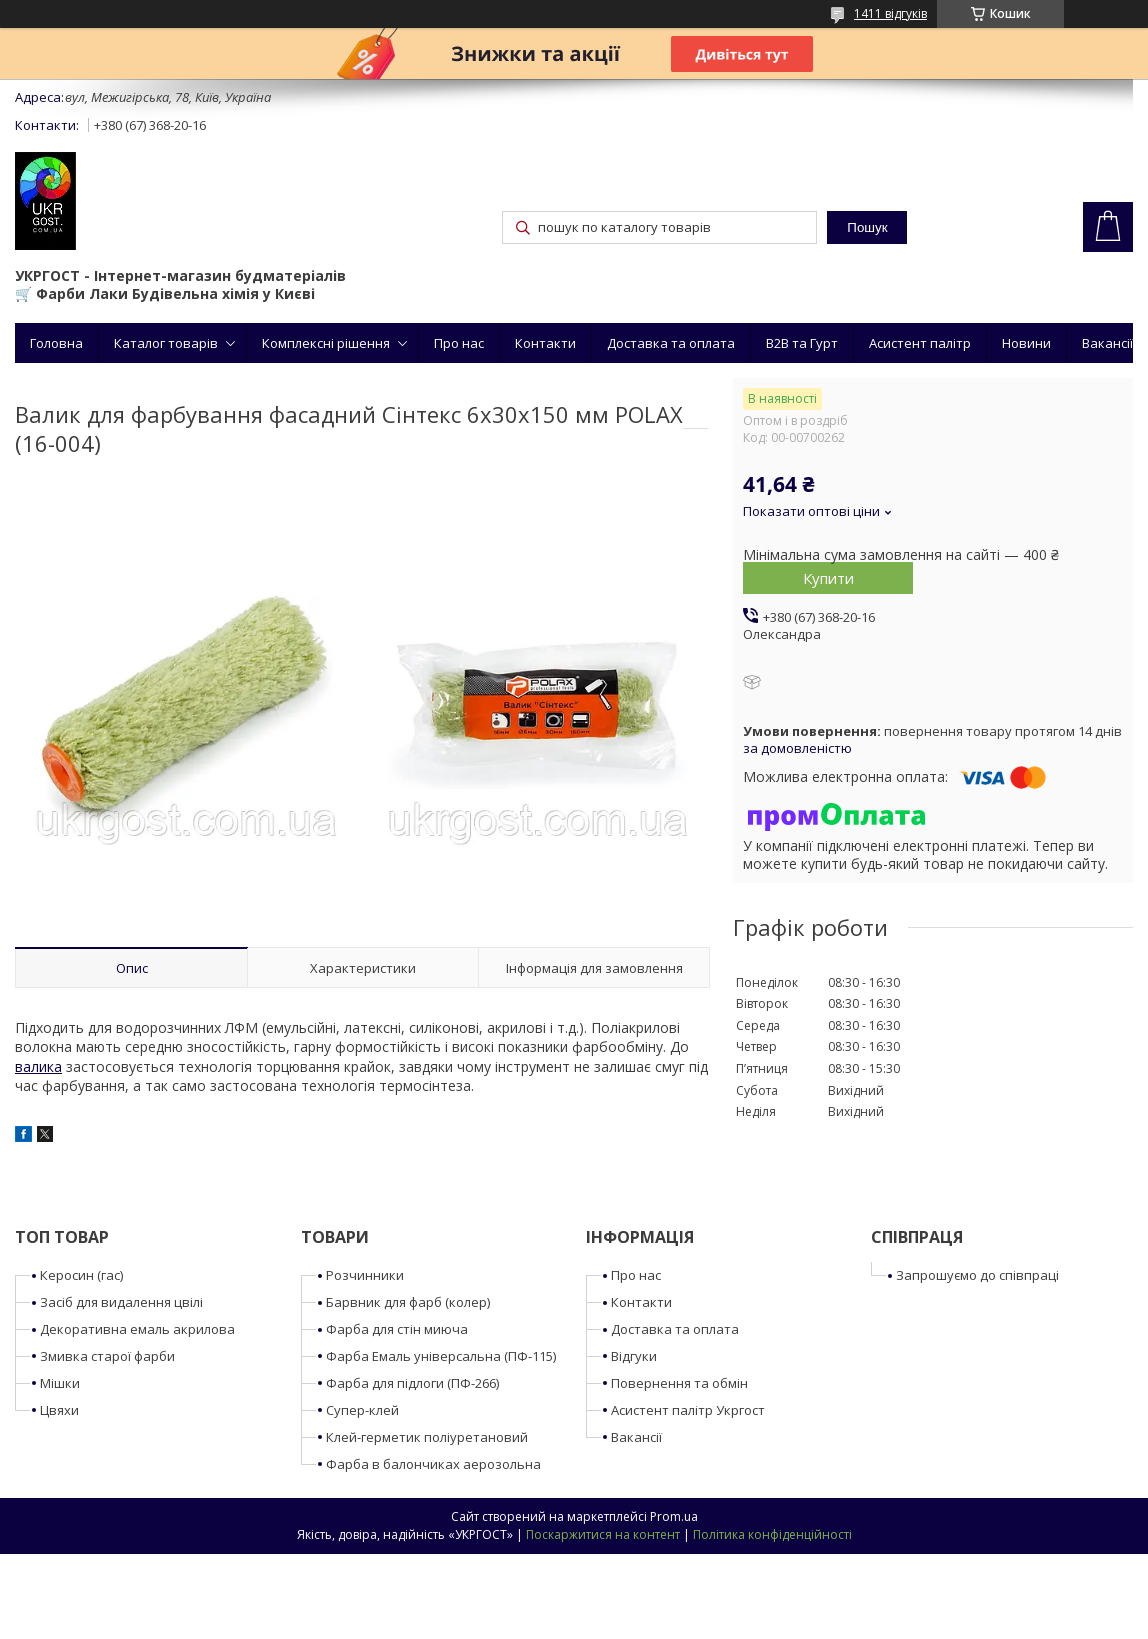 This screenshot has height=1639, width=1148. Describe the element at coordinates (59, 1410) in the screenshot. I see `Цвяхи` at that location.